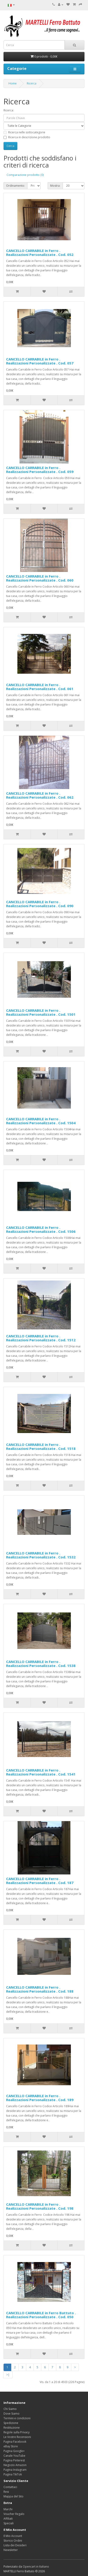 This screenshot has height=2576, width=88. What do you see at coordinates (39, 469) in the screenshot?
I see `CANCELLO CARRABILE in Ferro . Realizzazioni Personalizzate . Cod. 059` at bounding box center [39, 469].